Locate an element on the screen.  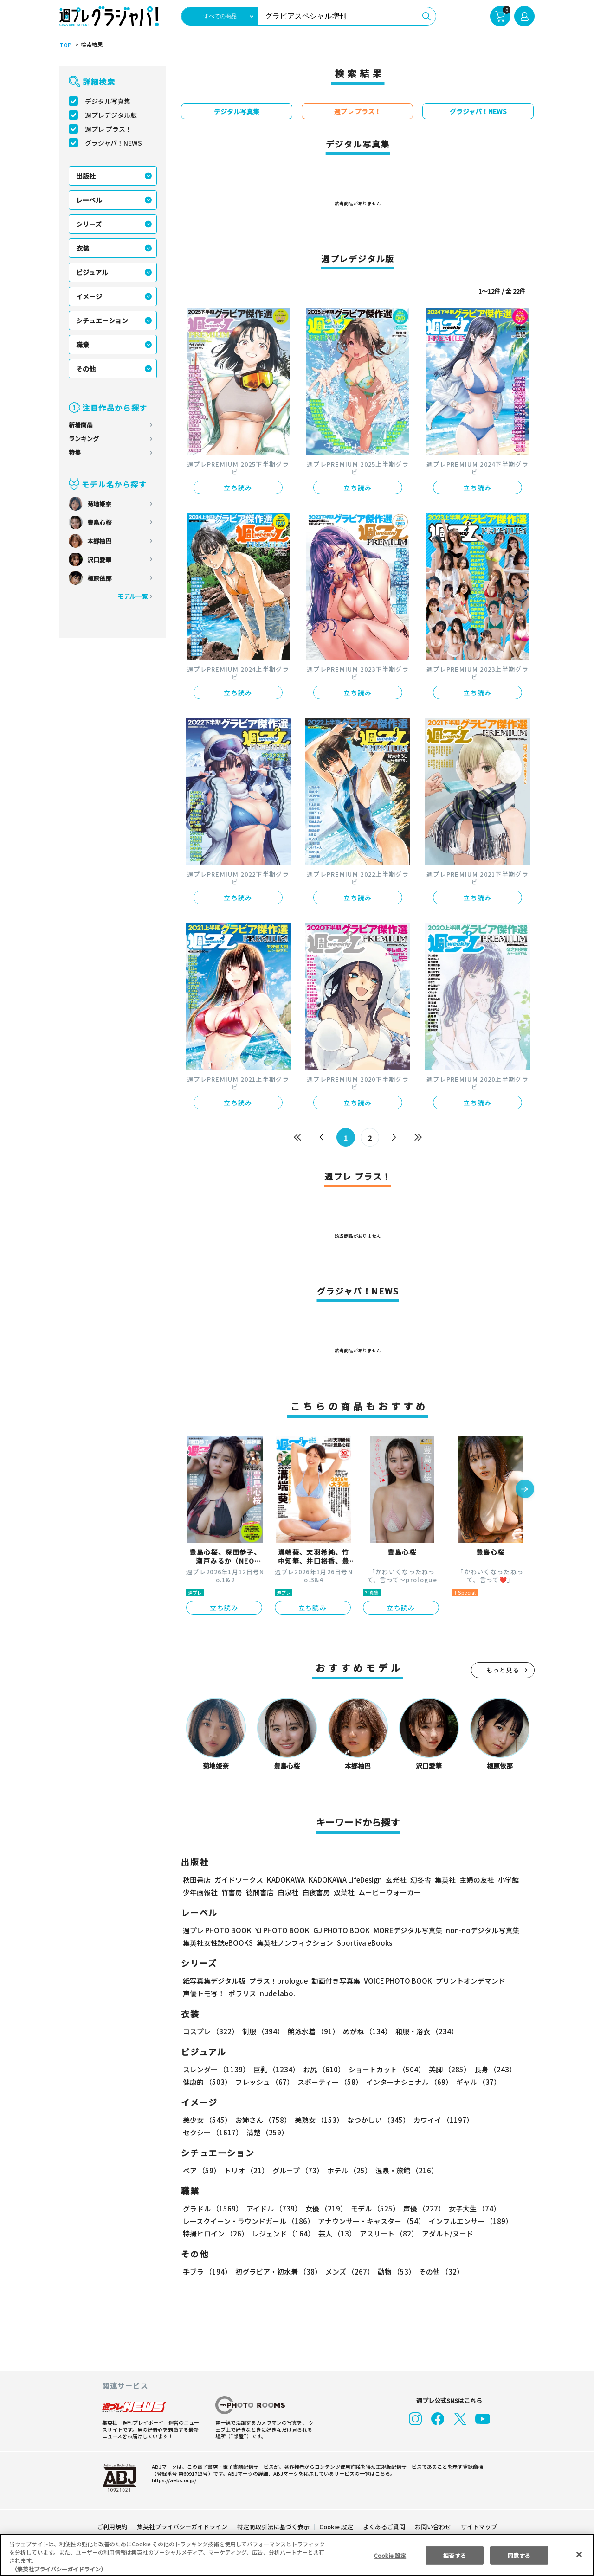
健康的 is located at coordinates (207, 2082).